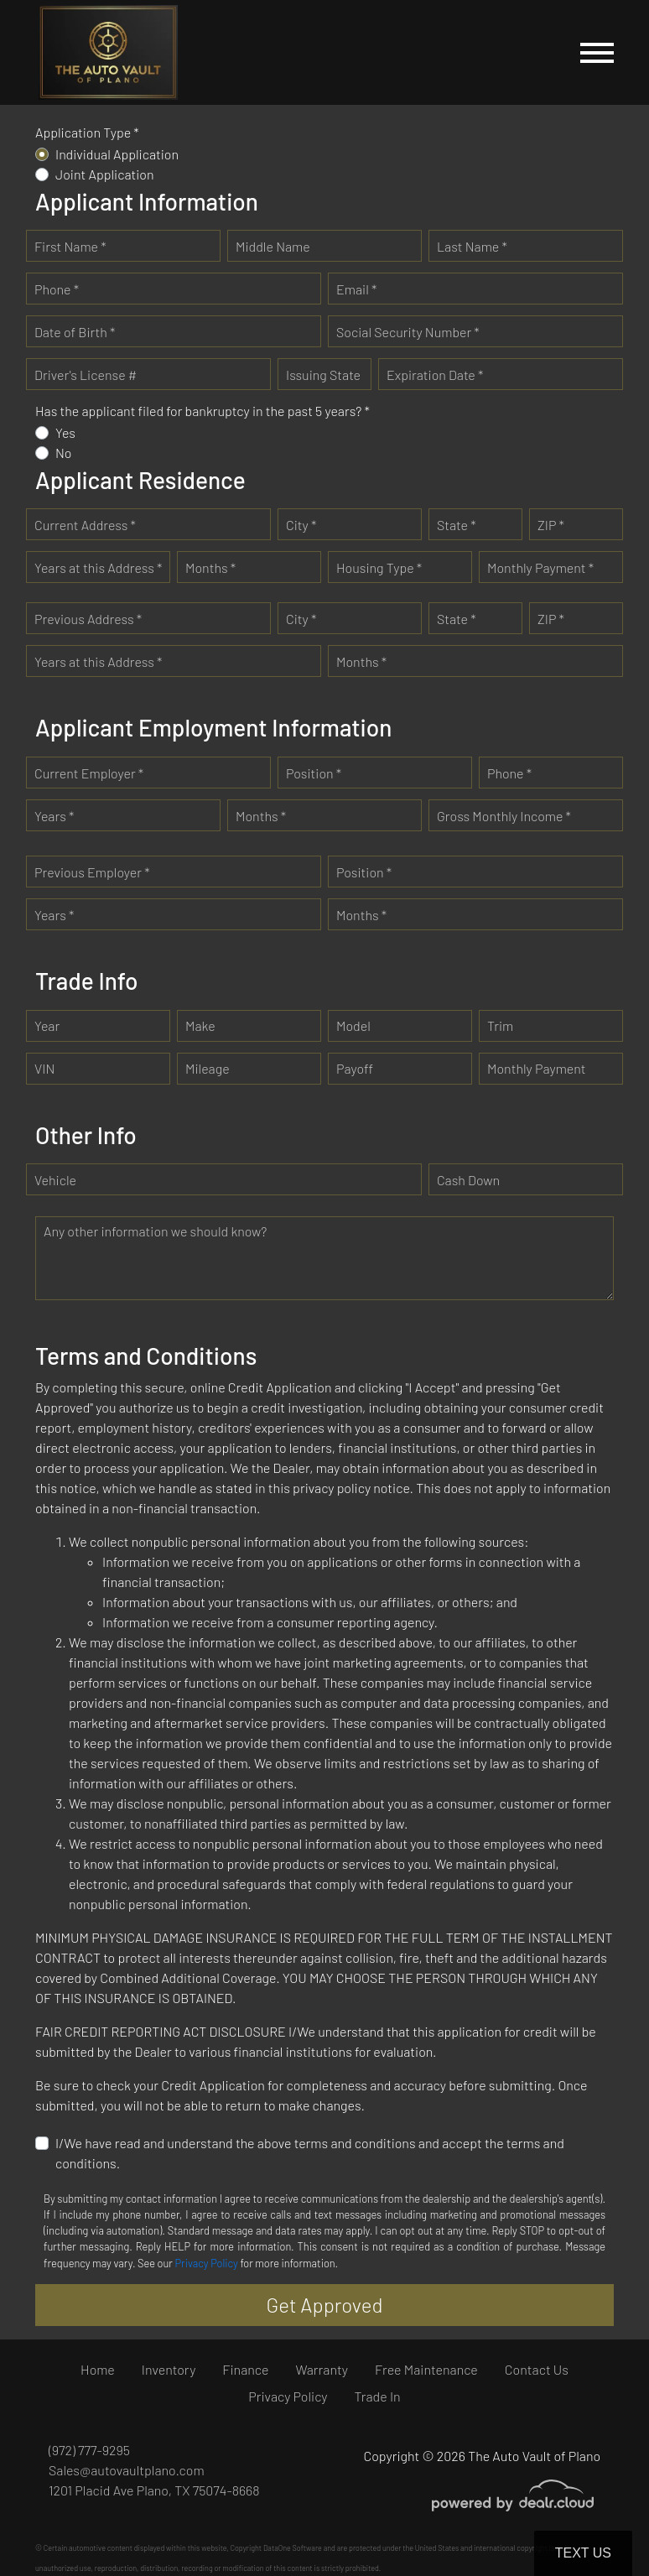 The width and height of the screenshot is (649, 2576). Describe the element at coordinates (89, 2450) in the screenshot. I see `(972) 777-9295` at that location.